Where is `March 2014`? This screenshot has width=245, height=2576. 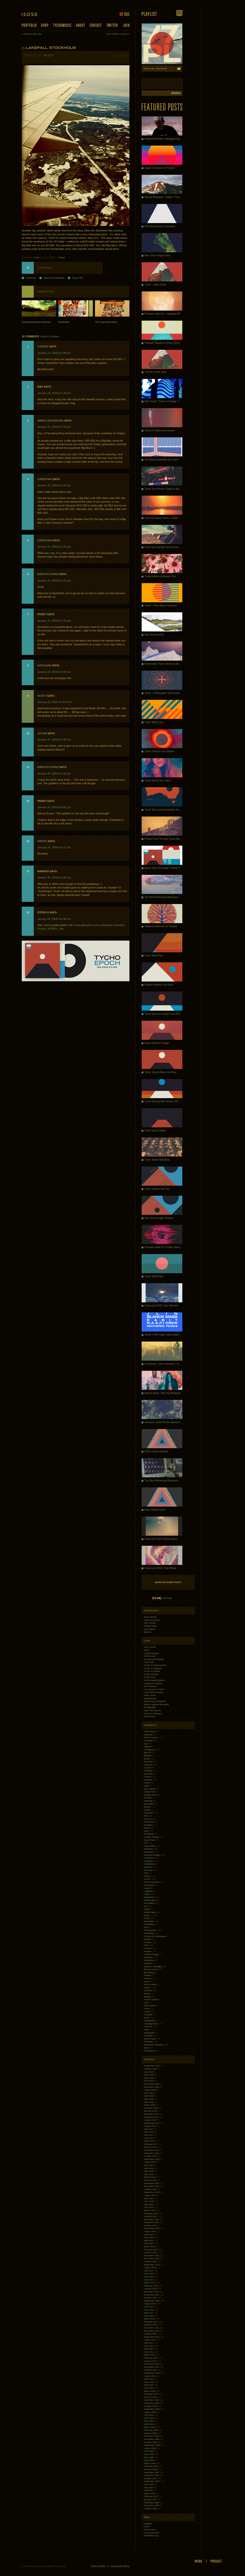 March 2014 is located at coordinates (150, 2246).